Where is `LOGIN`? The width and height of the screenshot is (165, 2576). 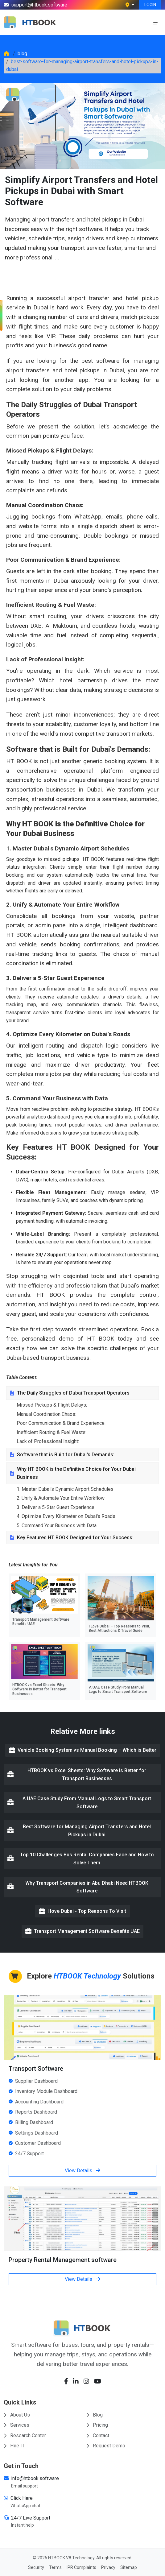 LOGIN is located at coordinates (150, 4).